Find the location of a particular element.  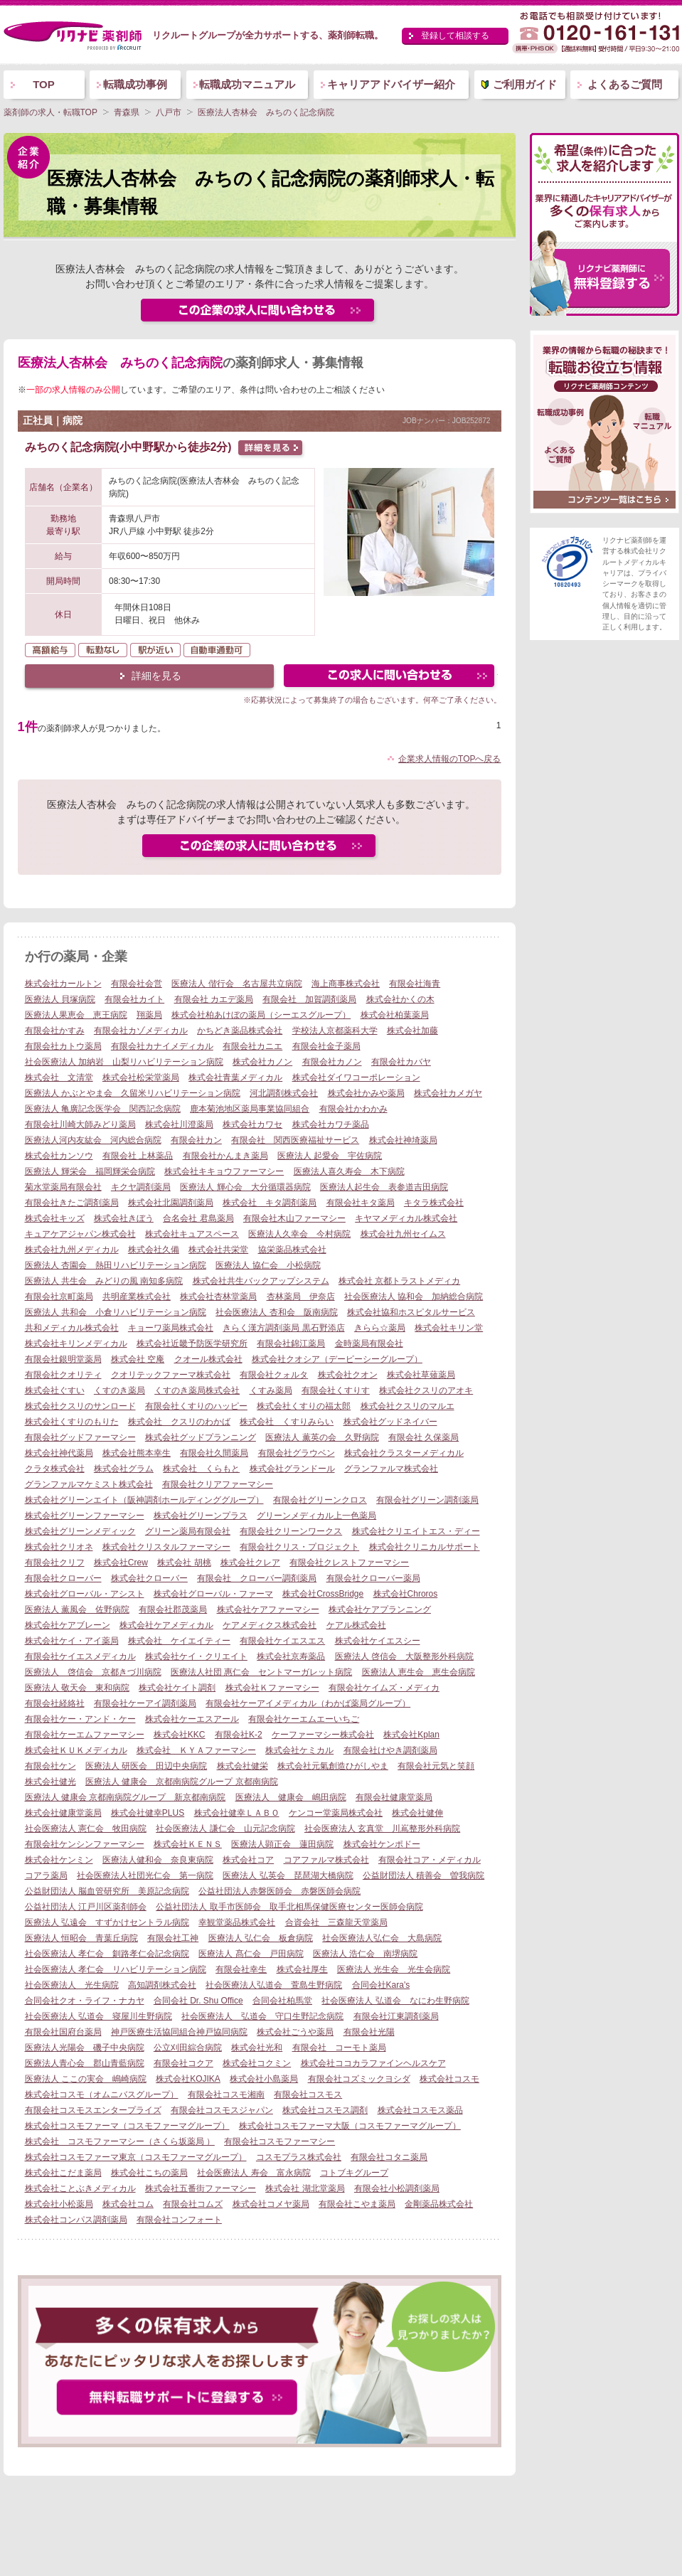

医療法人青心会 郡山青藍病院 is located at coordinates (84, 2063).